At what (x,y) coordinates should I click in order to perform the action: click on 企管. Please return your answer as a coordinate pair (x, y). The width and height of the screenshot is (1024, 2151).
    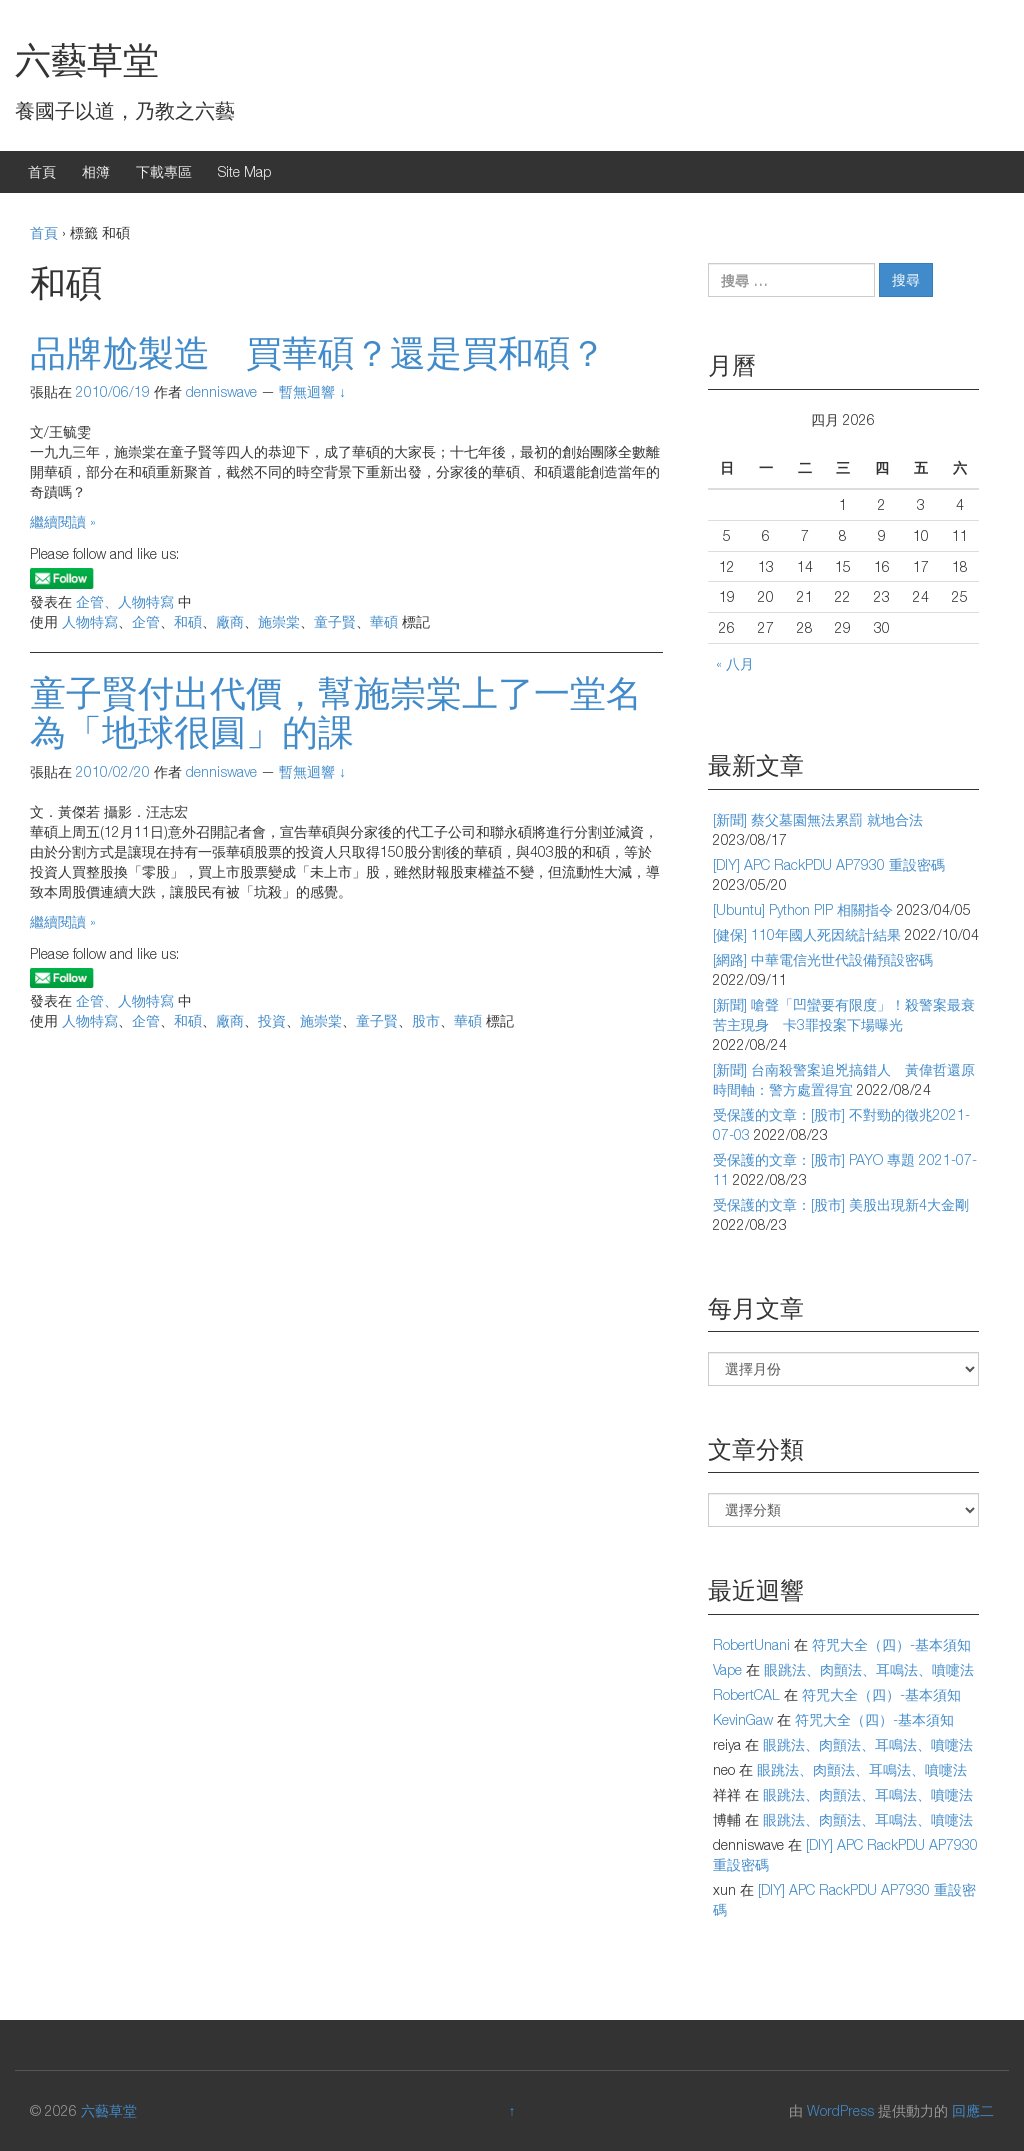
    Looking at the image, I should click on (146, 621).